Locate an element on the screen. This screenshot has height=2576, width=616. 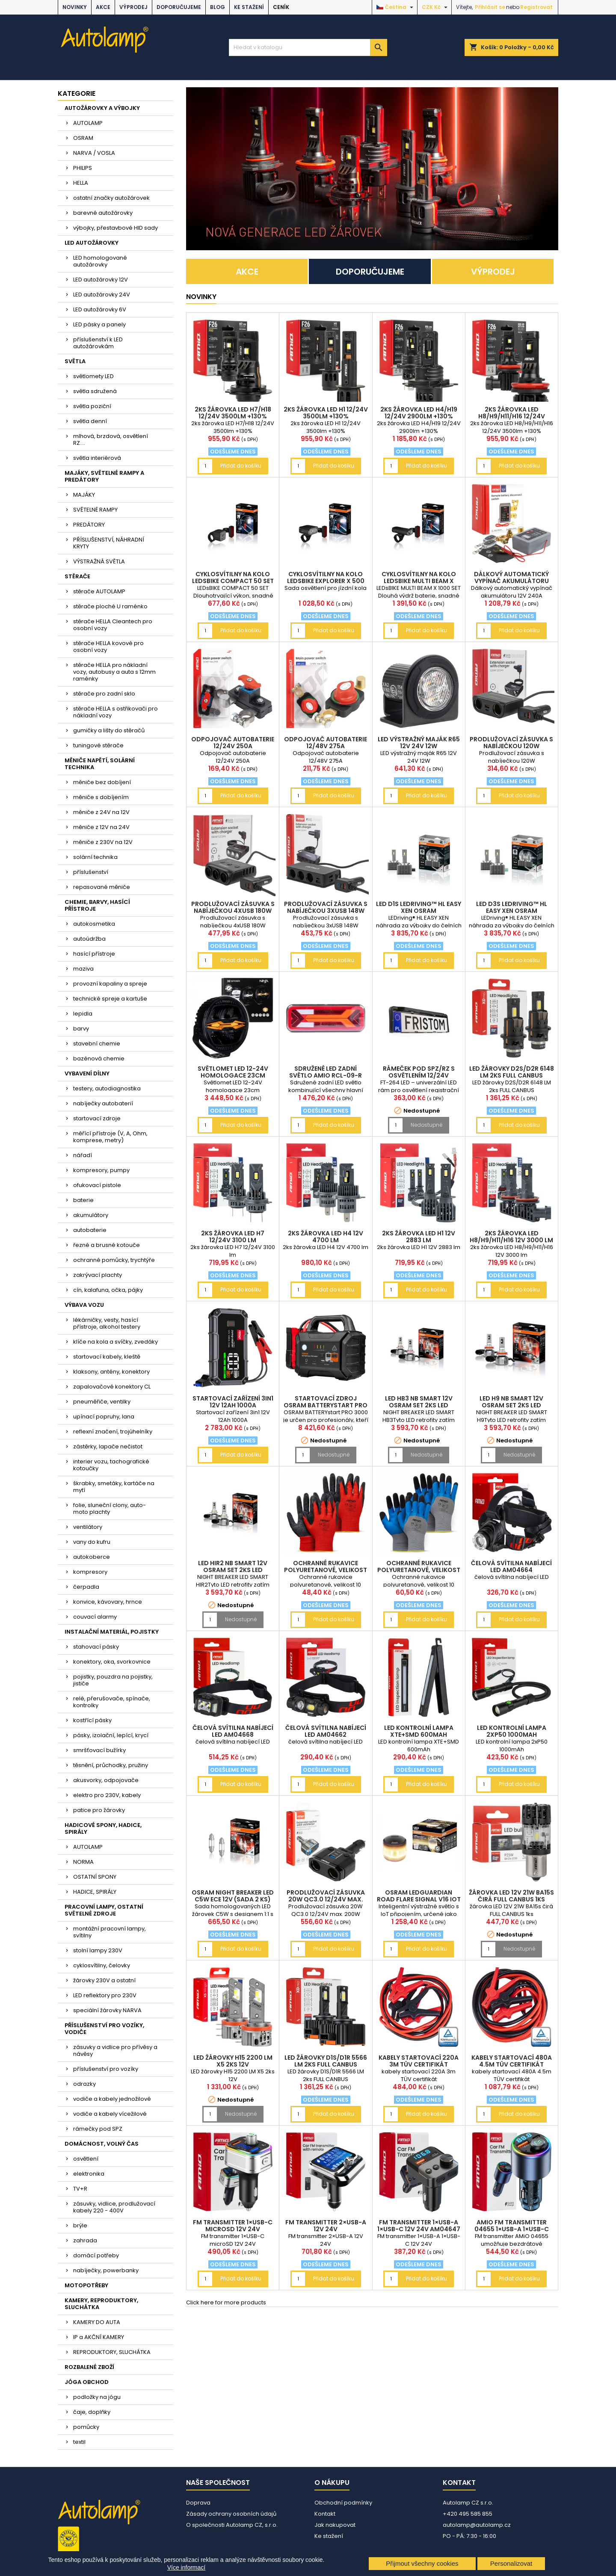
Doprava is located at coordinates (198, 2503).